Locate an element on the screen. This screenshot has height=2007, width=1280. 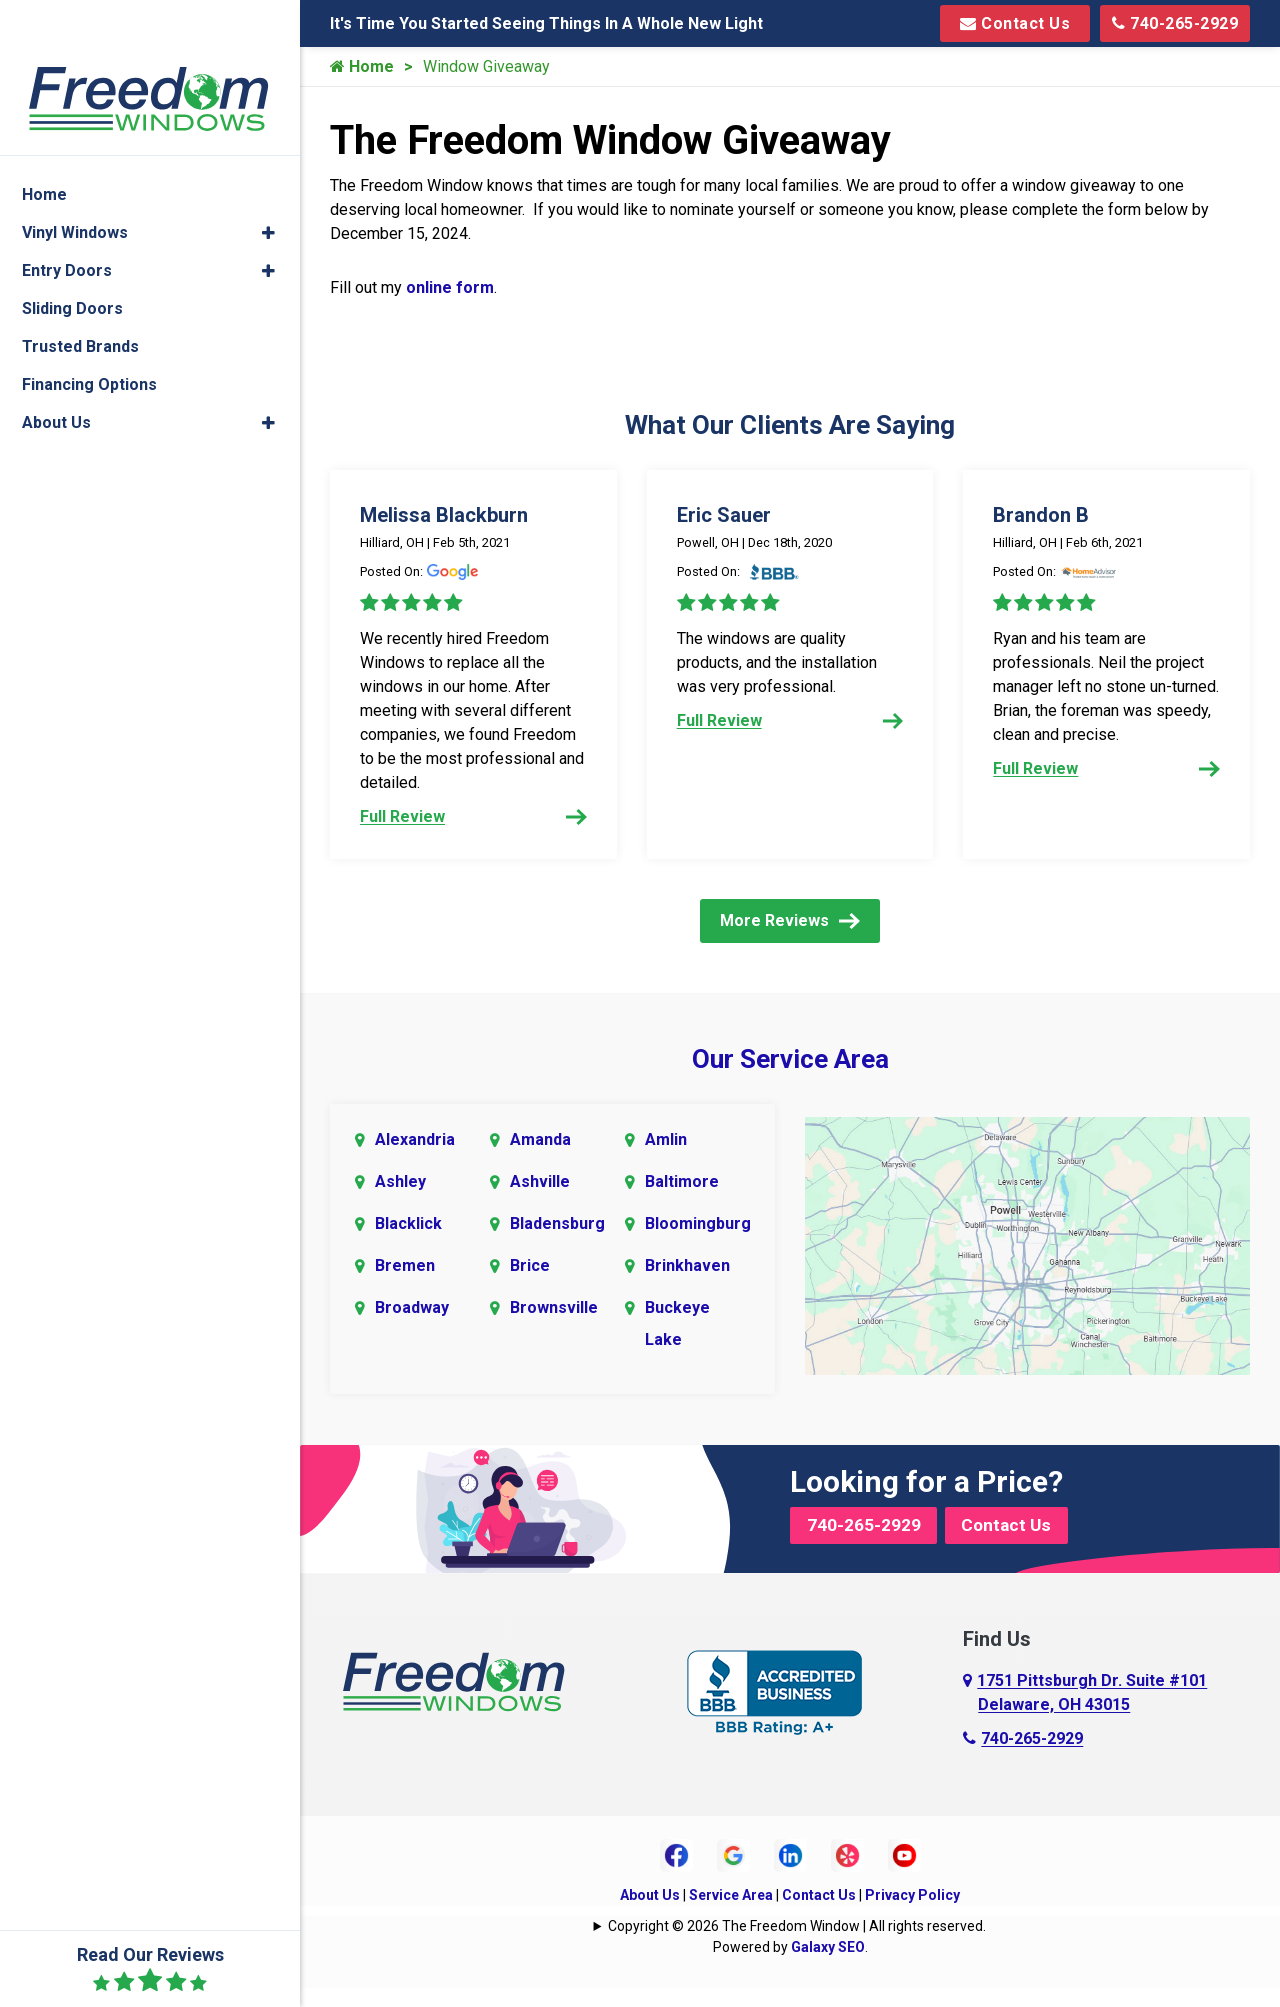
Vinyl Windows is located at coordinates (75, 184).